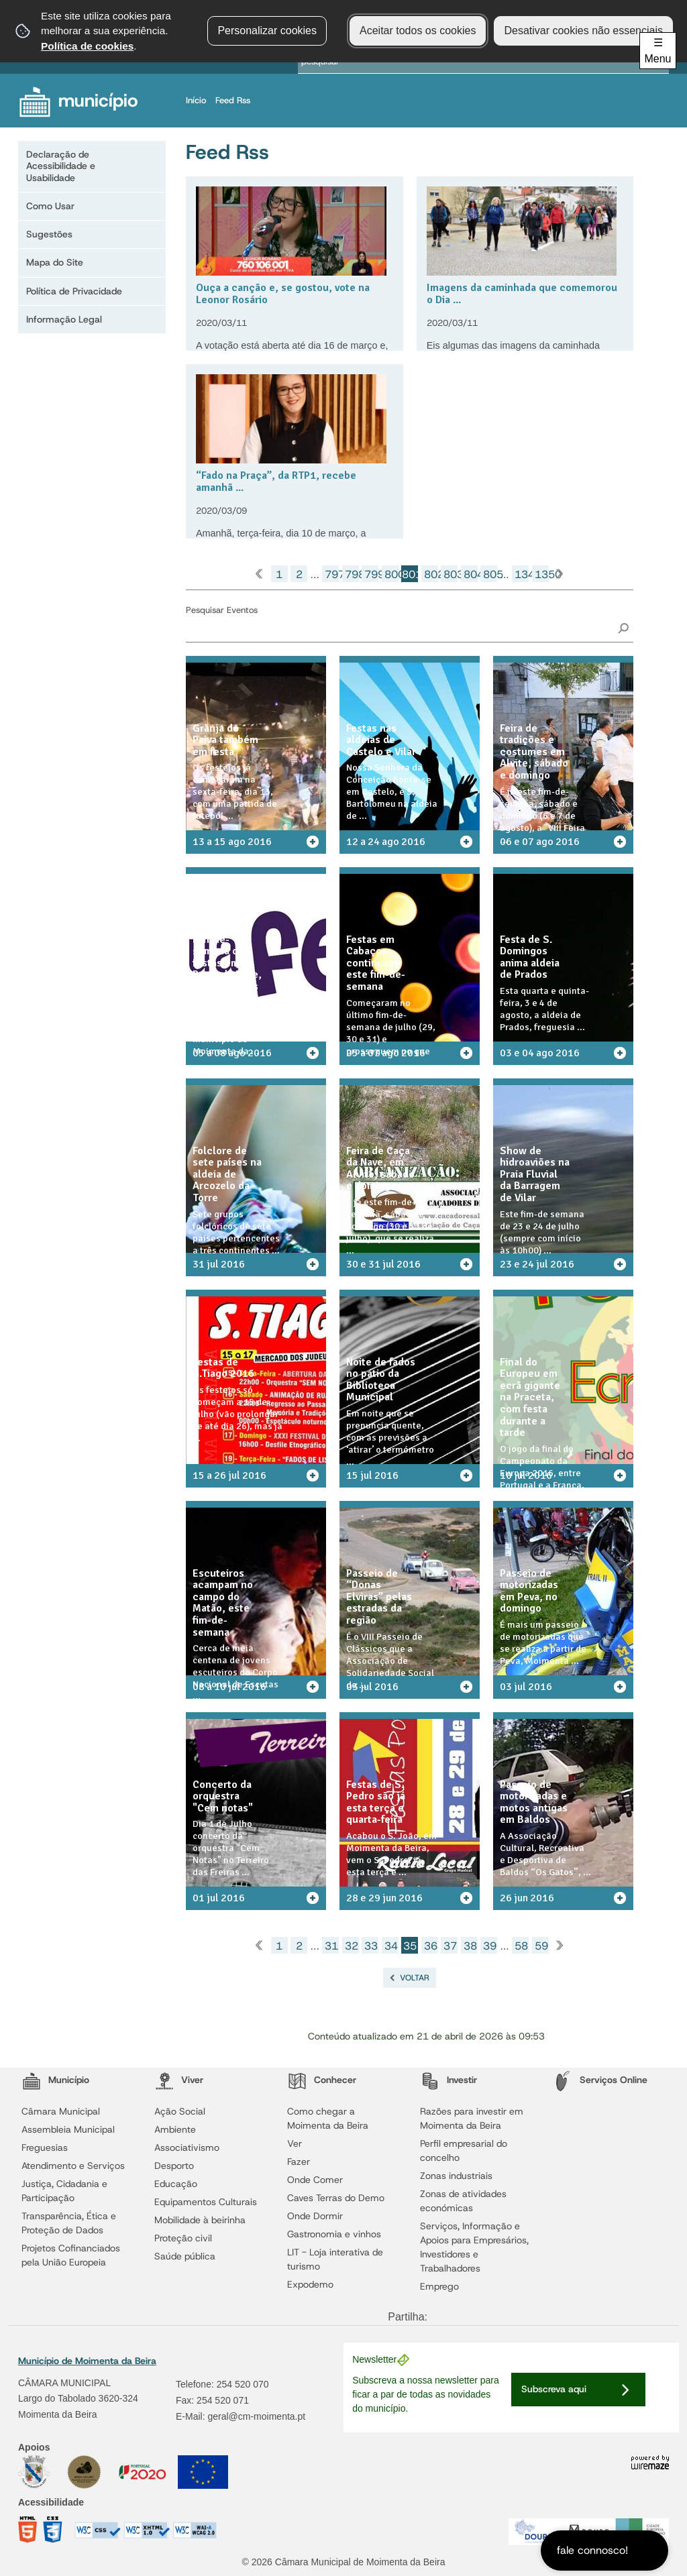 The image size is (687, 2576). What do you see at coordinates (371, 1946) in the screenshot?
I see `33` at bounding box center [371, 1946].